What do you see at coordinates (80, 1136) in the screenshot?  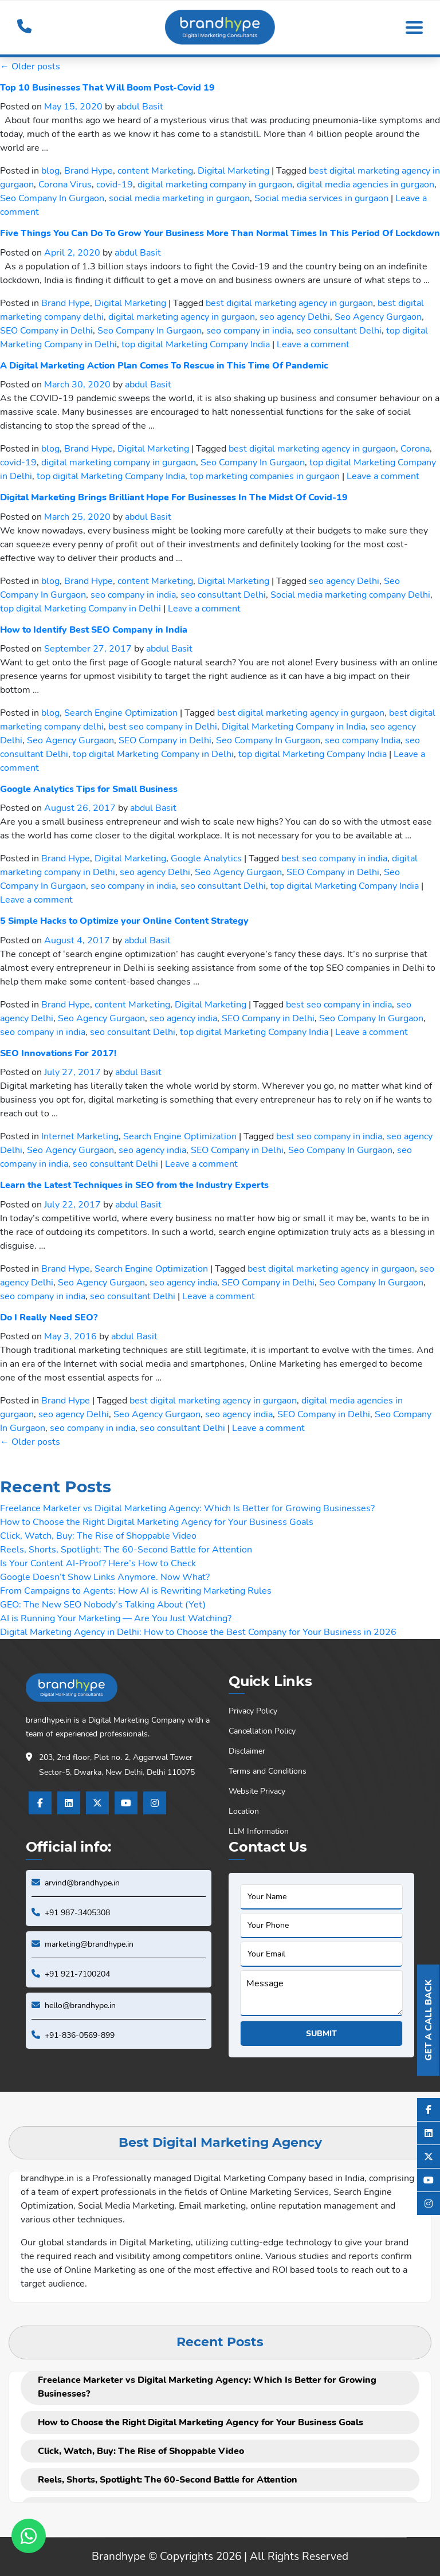 I see `Internet Marketing` at bounding box center [80, 1136].